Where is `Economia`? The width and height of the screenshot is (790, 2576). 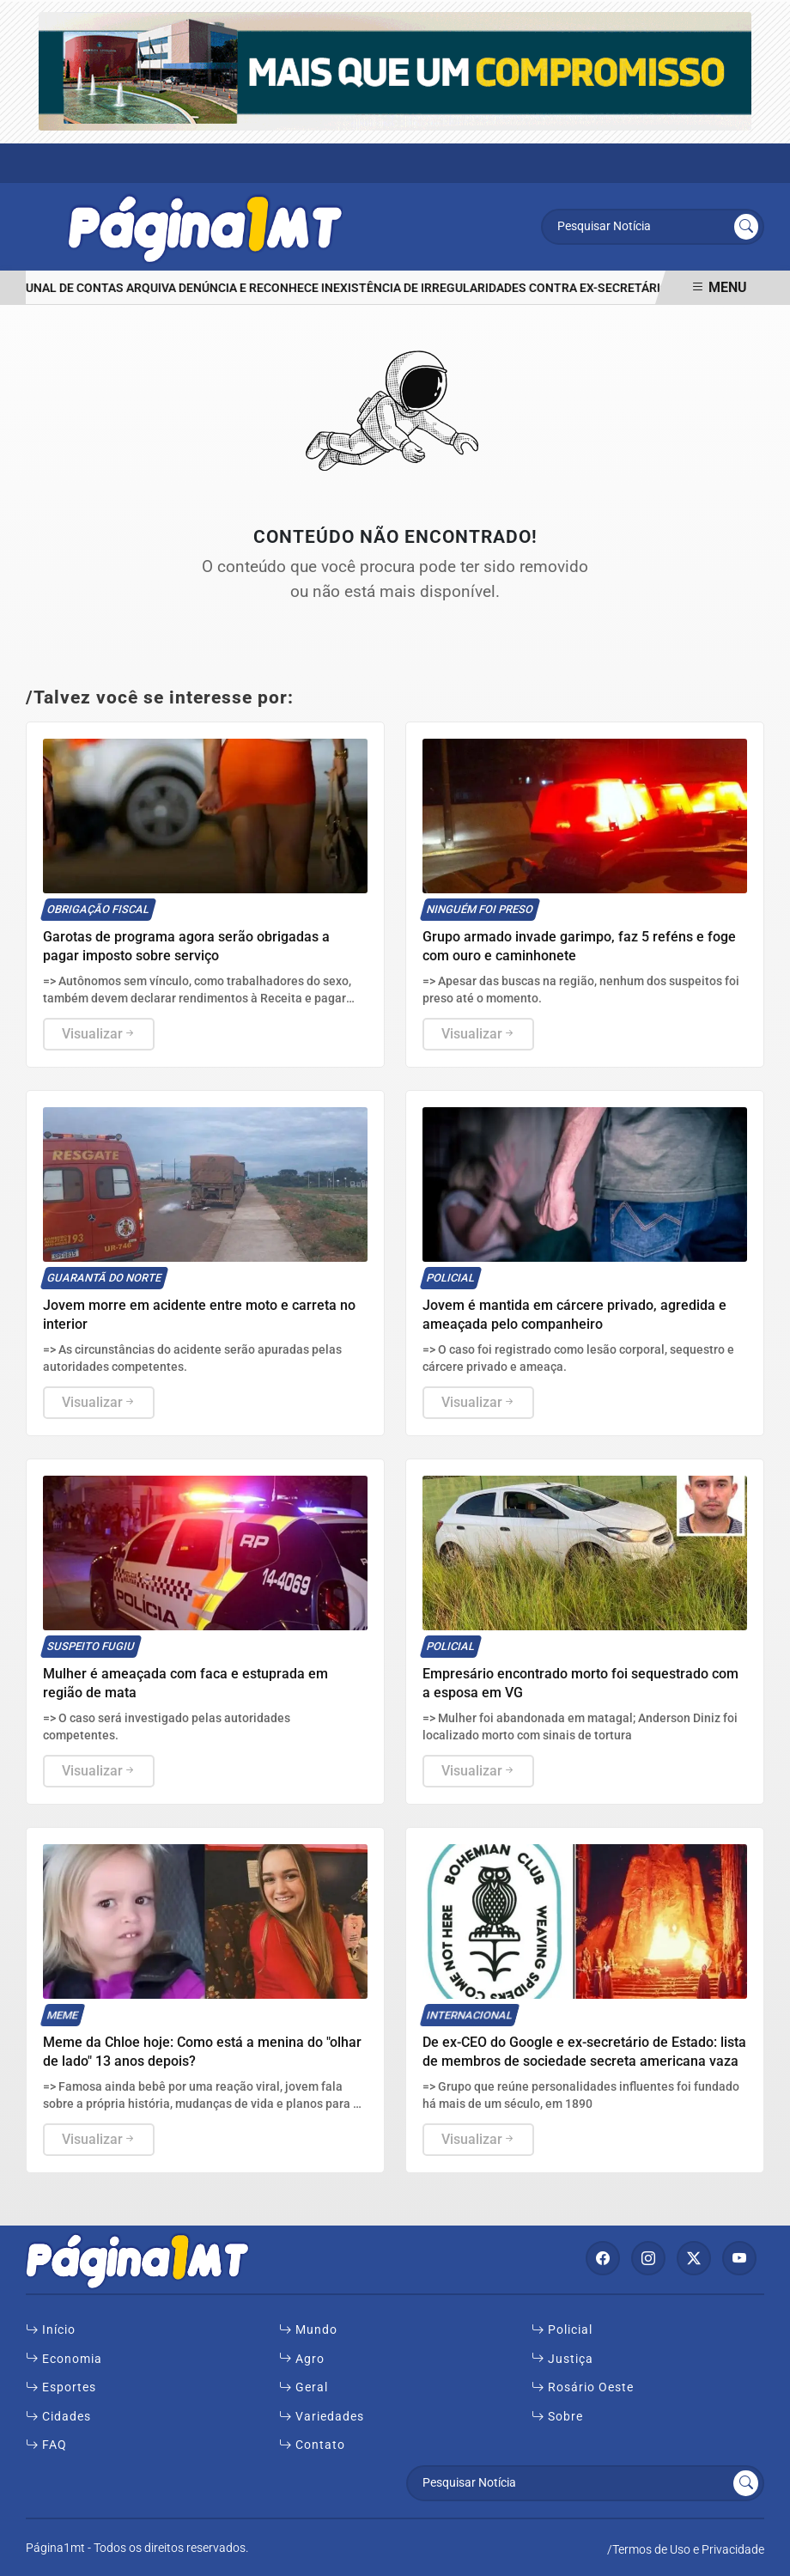 Economia is located at coordinates (64, 2359).